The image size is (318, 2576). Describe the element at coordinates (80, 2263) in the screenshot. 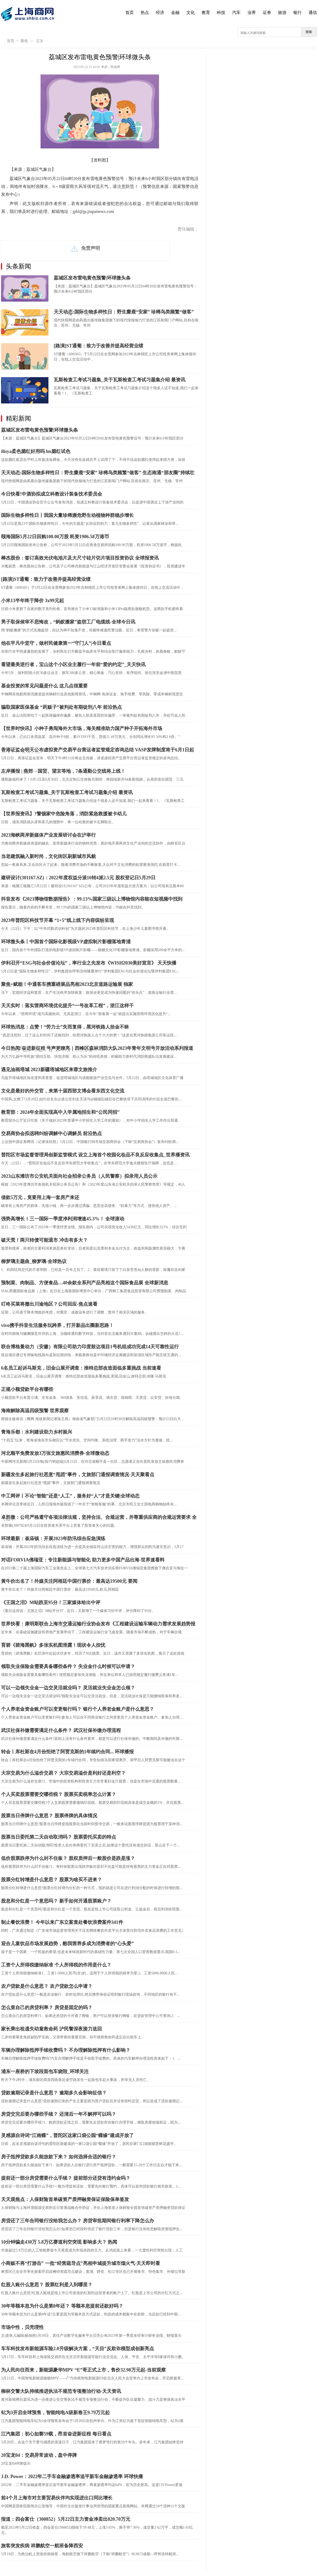

I see `小商贩不再“打游击” 一批“经营疏导点”亮相申城提升城市烟火气-天天即时看` at that location.